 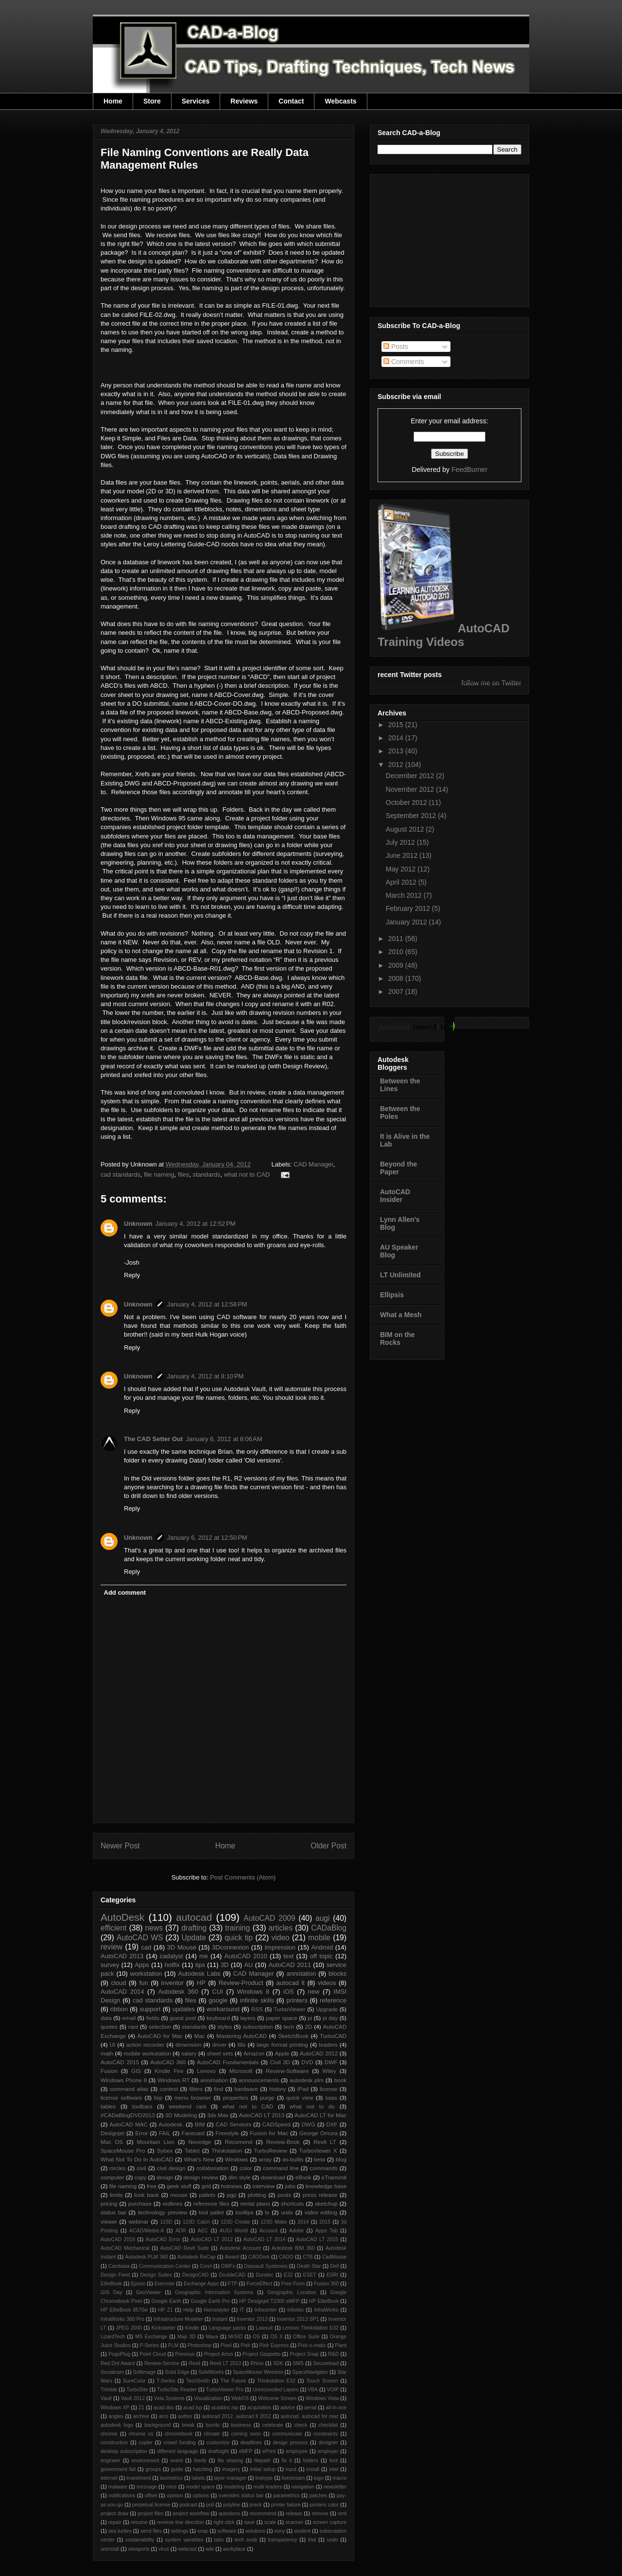 I want to click on September 2012, so click(x=412, y=815).